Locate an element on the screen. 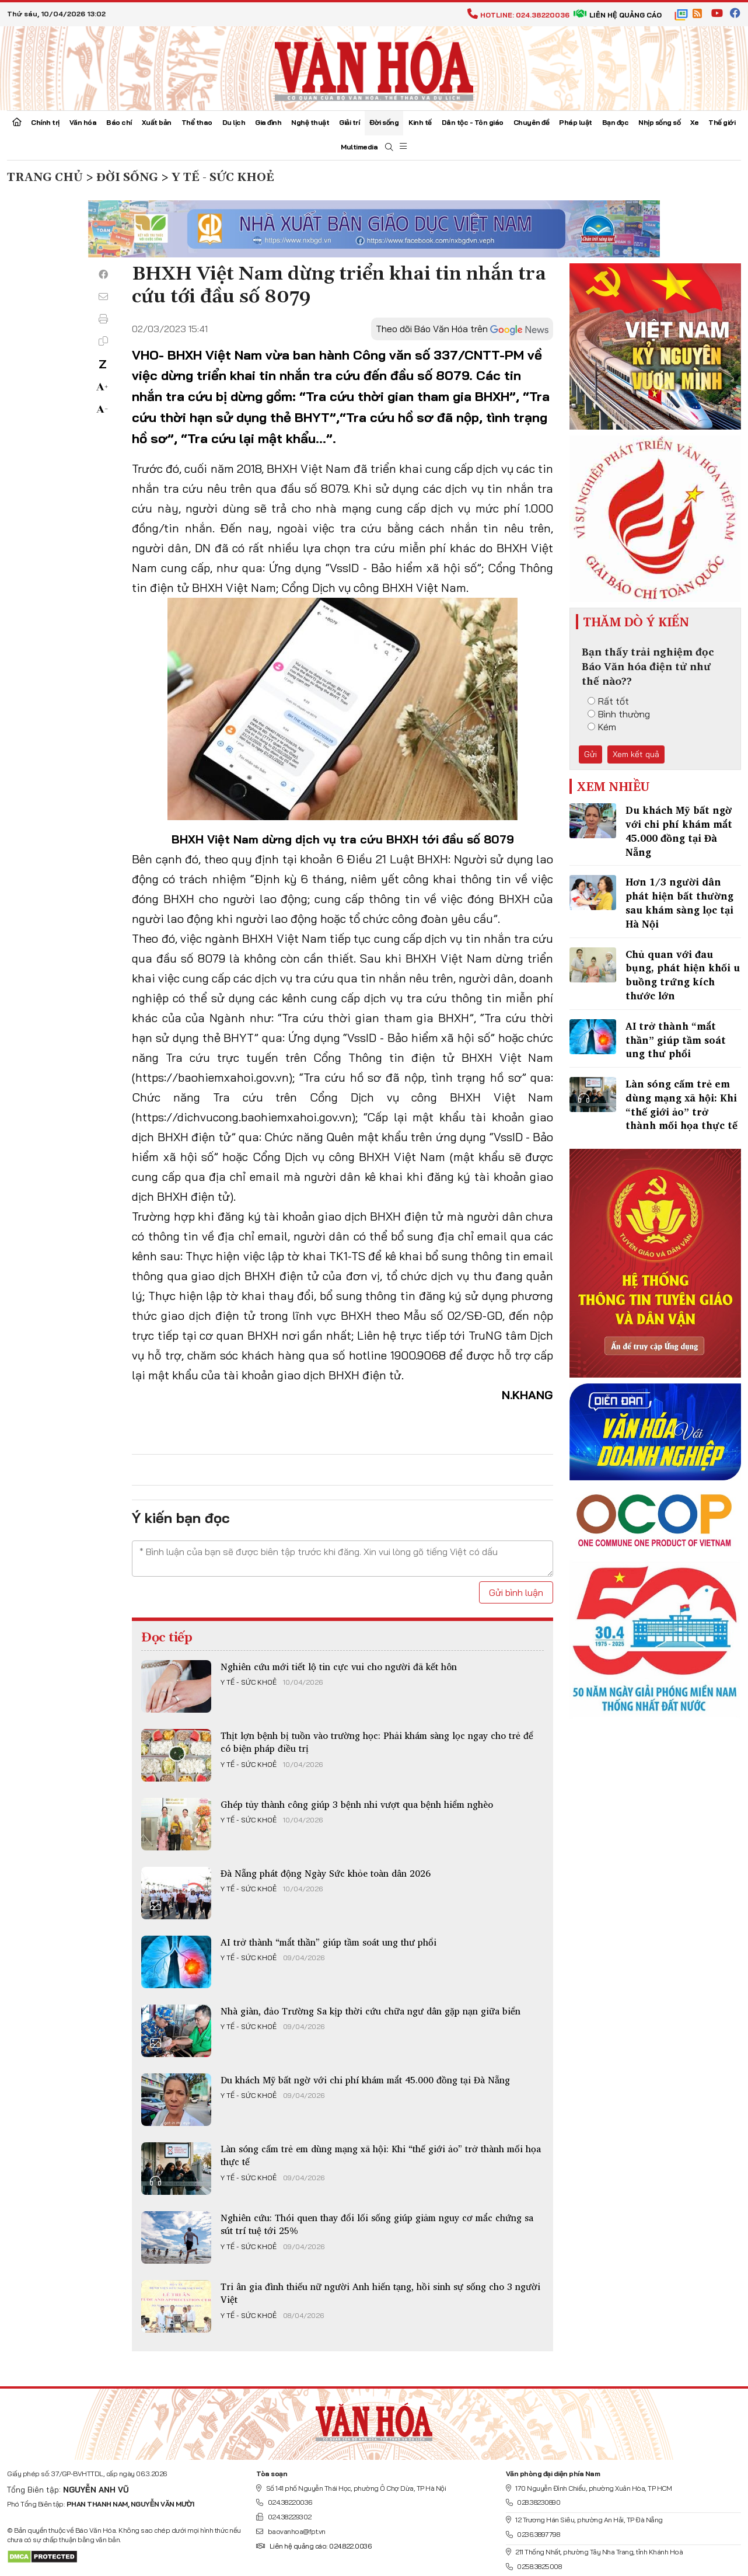  Liên hệ quảng cáo: 024.822.0036 is located at coordinates (313, 2546).